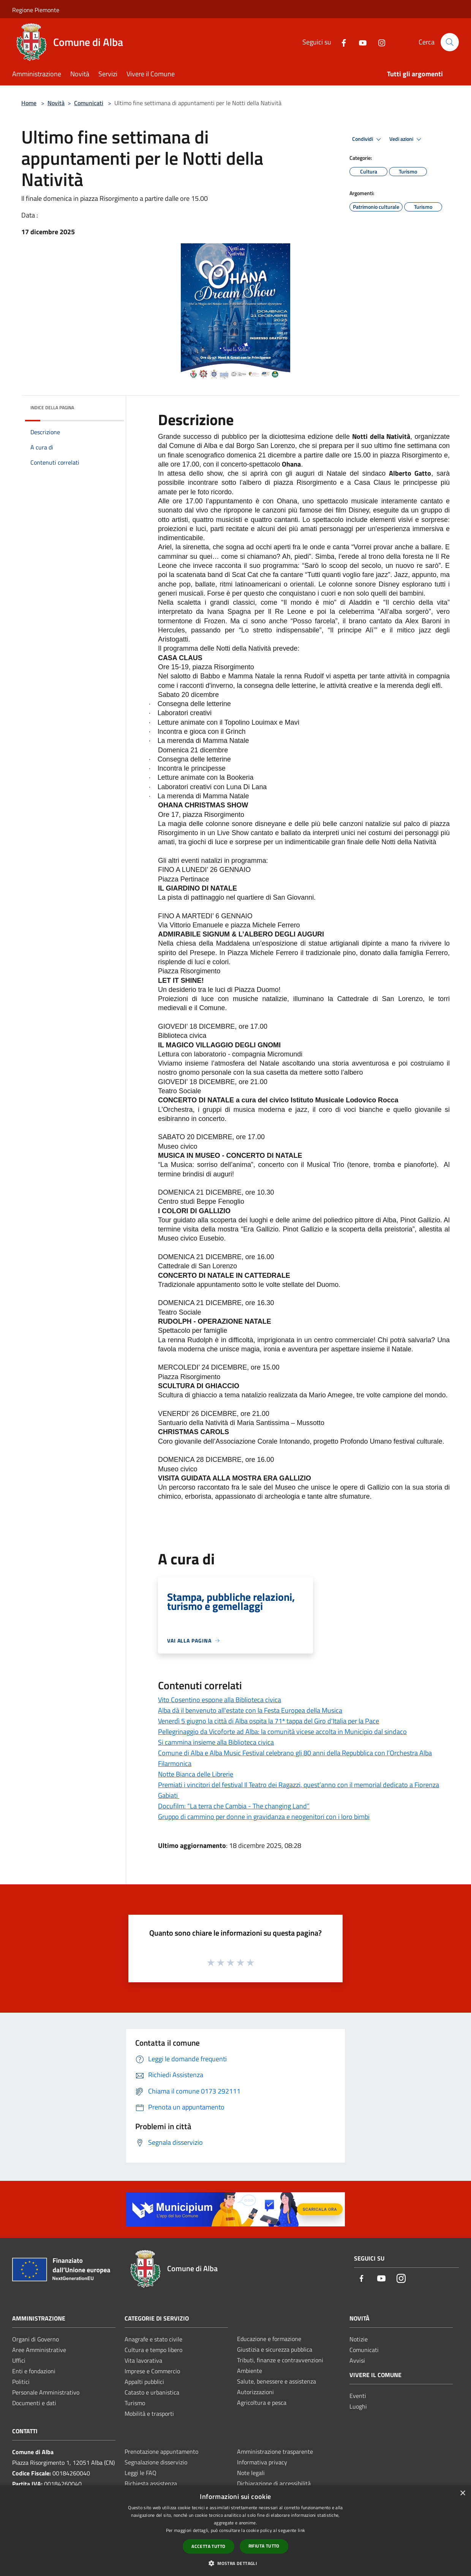 Image resolution: width=471 pixels, height=2576 pixels. Describe the element at coordinates (161, 2451) in the screenshot. I see `Prenotazione appuntamento` at that location.